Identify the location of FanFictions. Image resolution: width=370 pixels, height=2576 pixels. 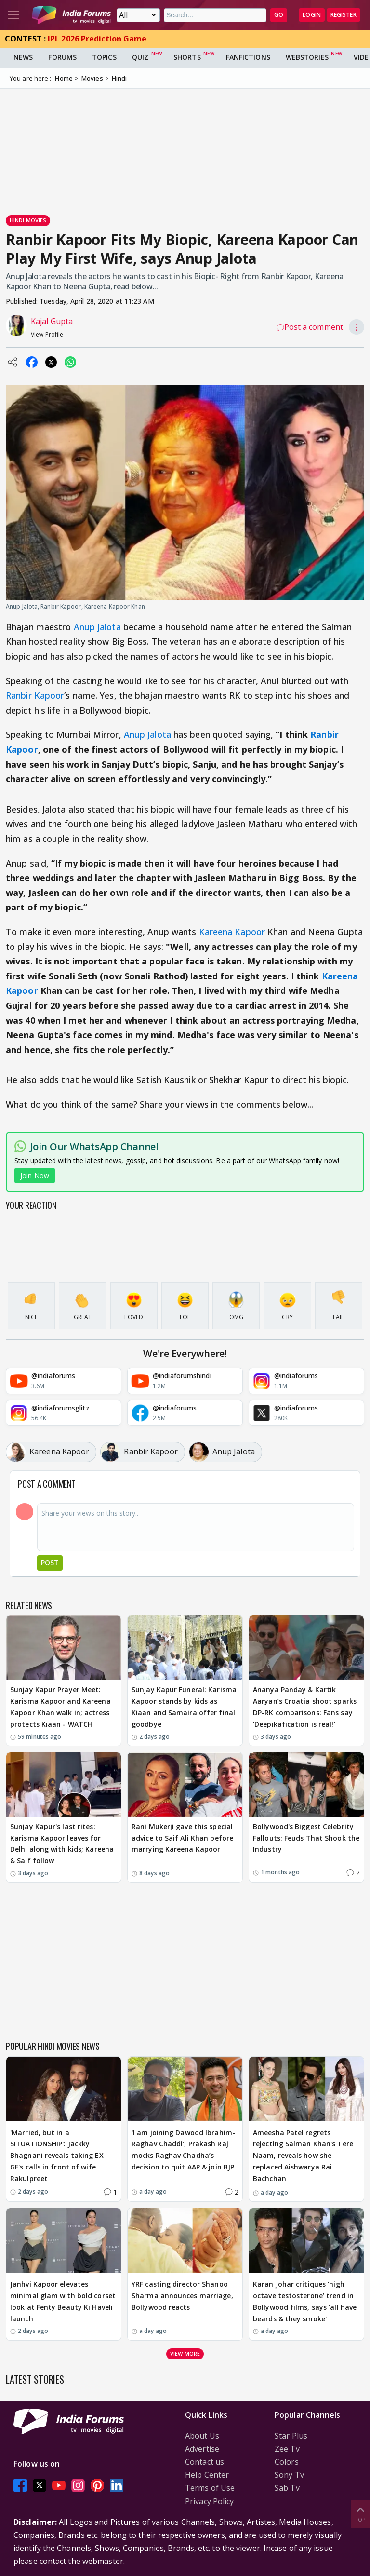
(248, 57).